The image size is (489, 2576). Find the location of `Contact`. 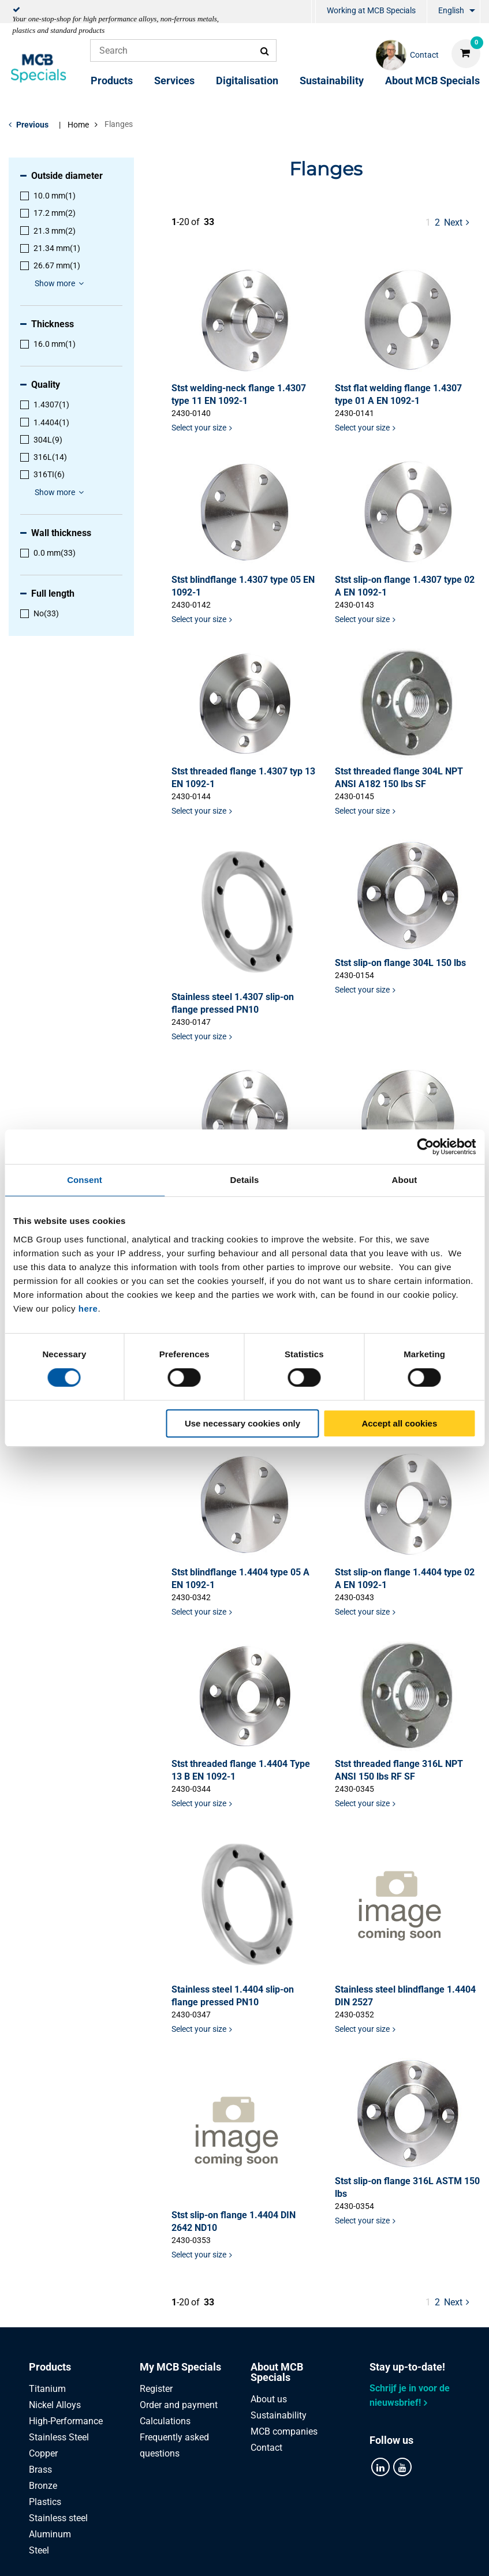

Contact is located at coordinates (266, 2447).